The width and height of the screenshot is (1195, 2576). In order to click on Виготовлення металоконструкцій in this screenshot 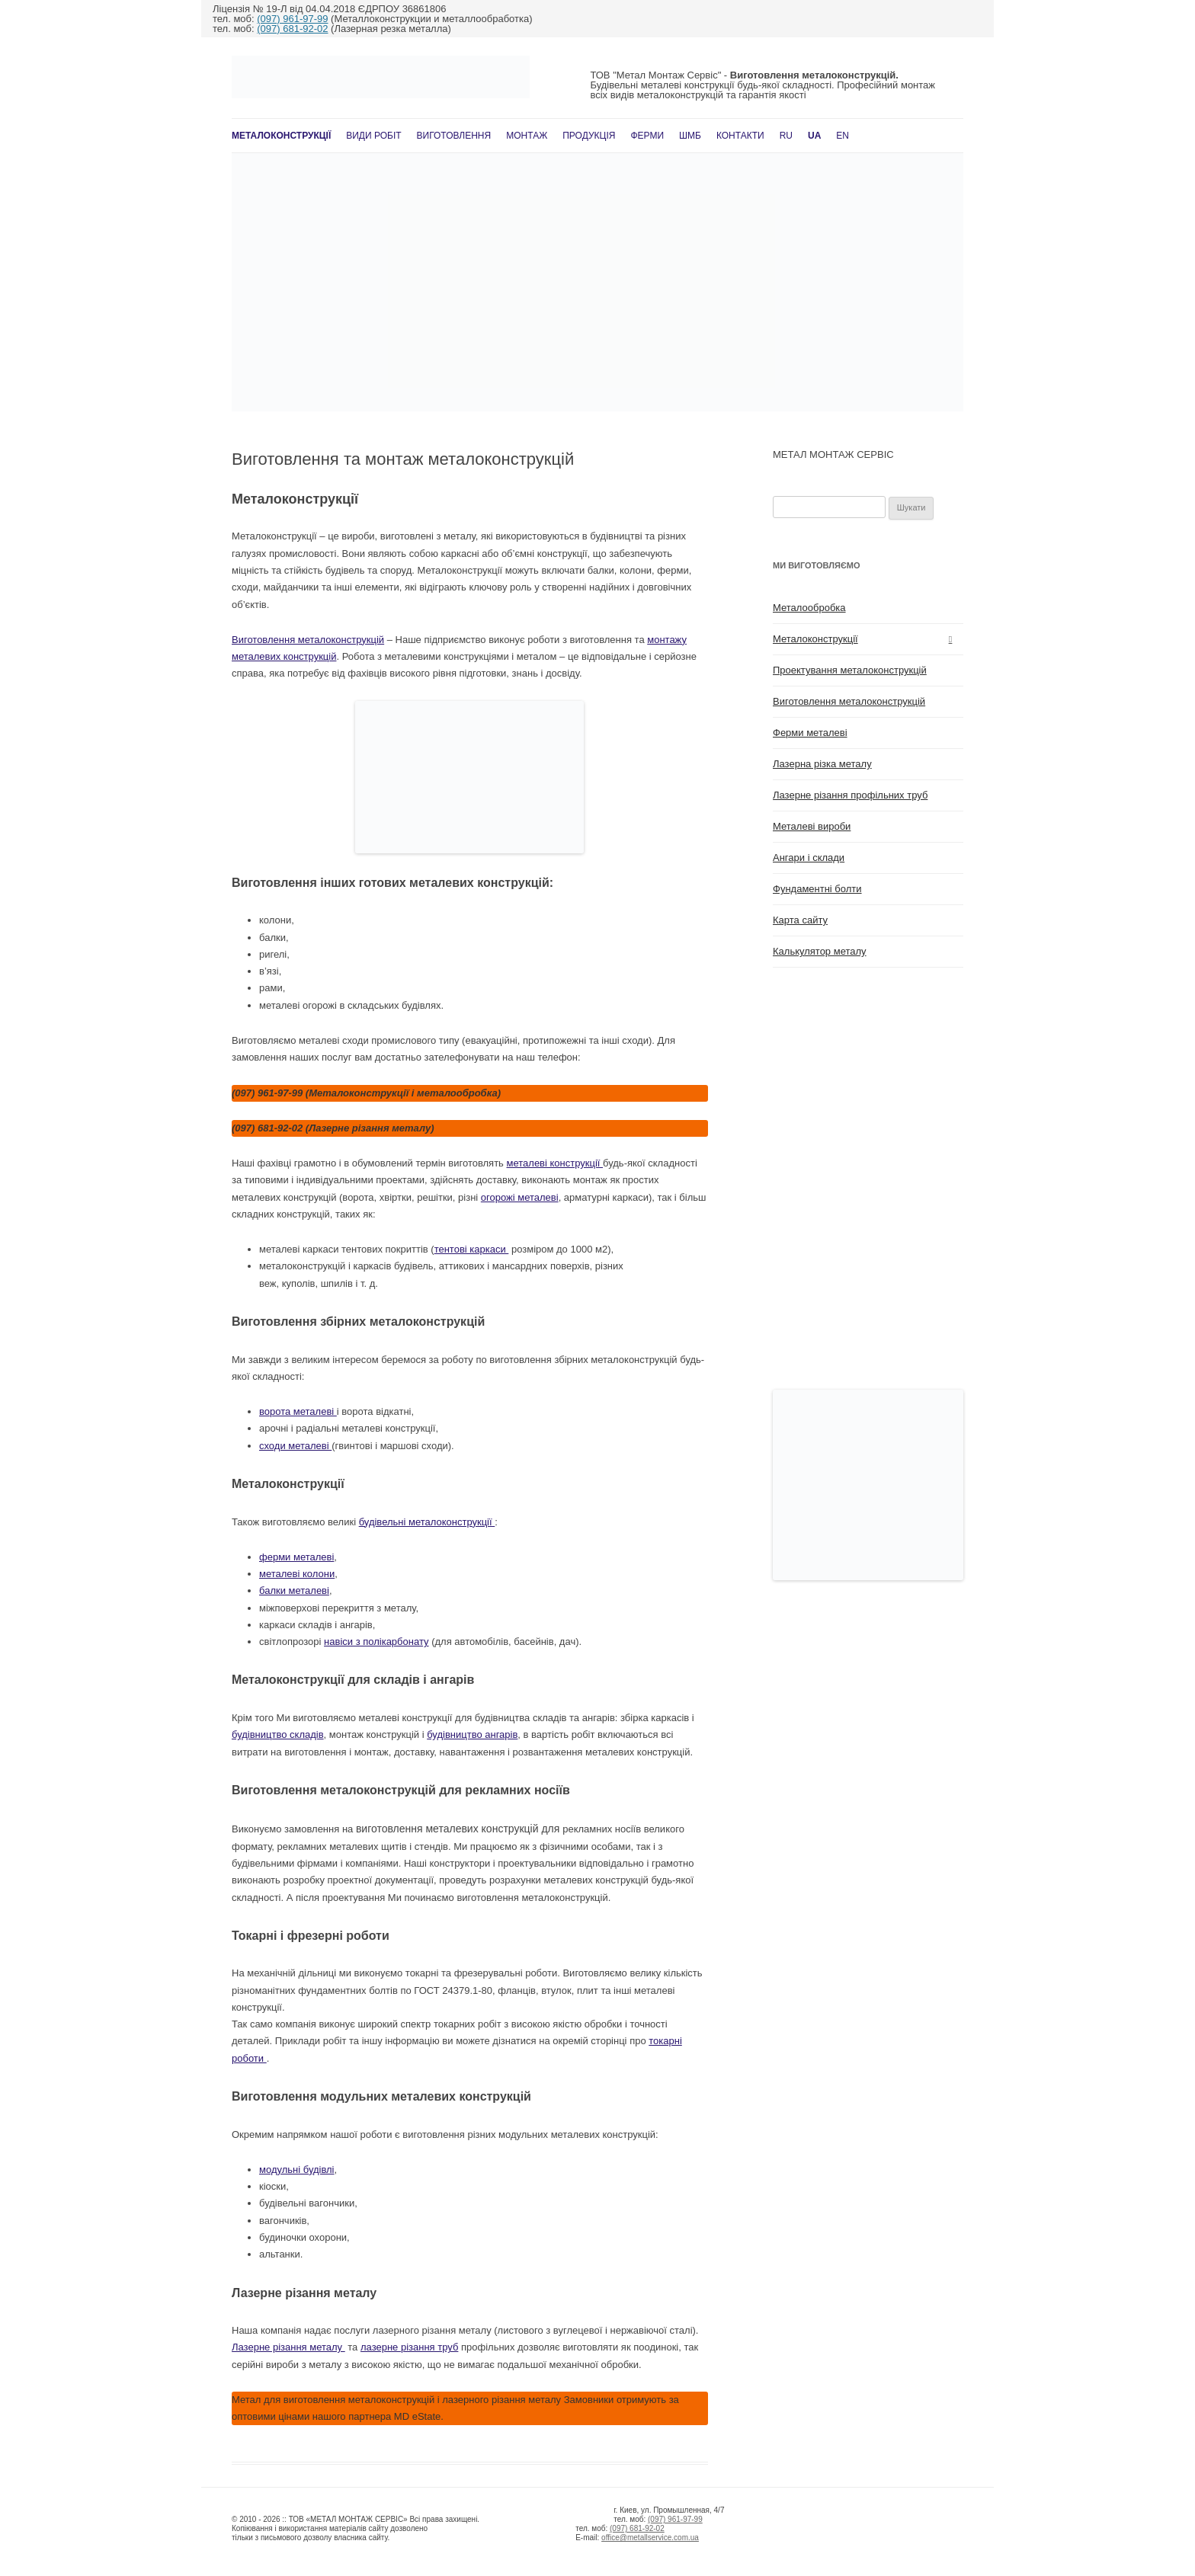, I will do `click(308, 639)`.